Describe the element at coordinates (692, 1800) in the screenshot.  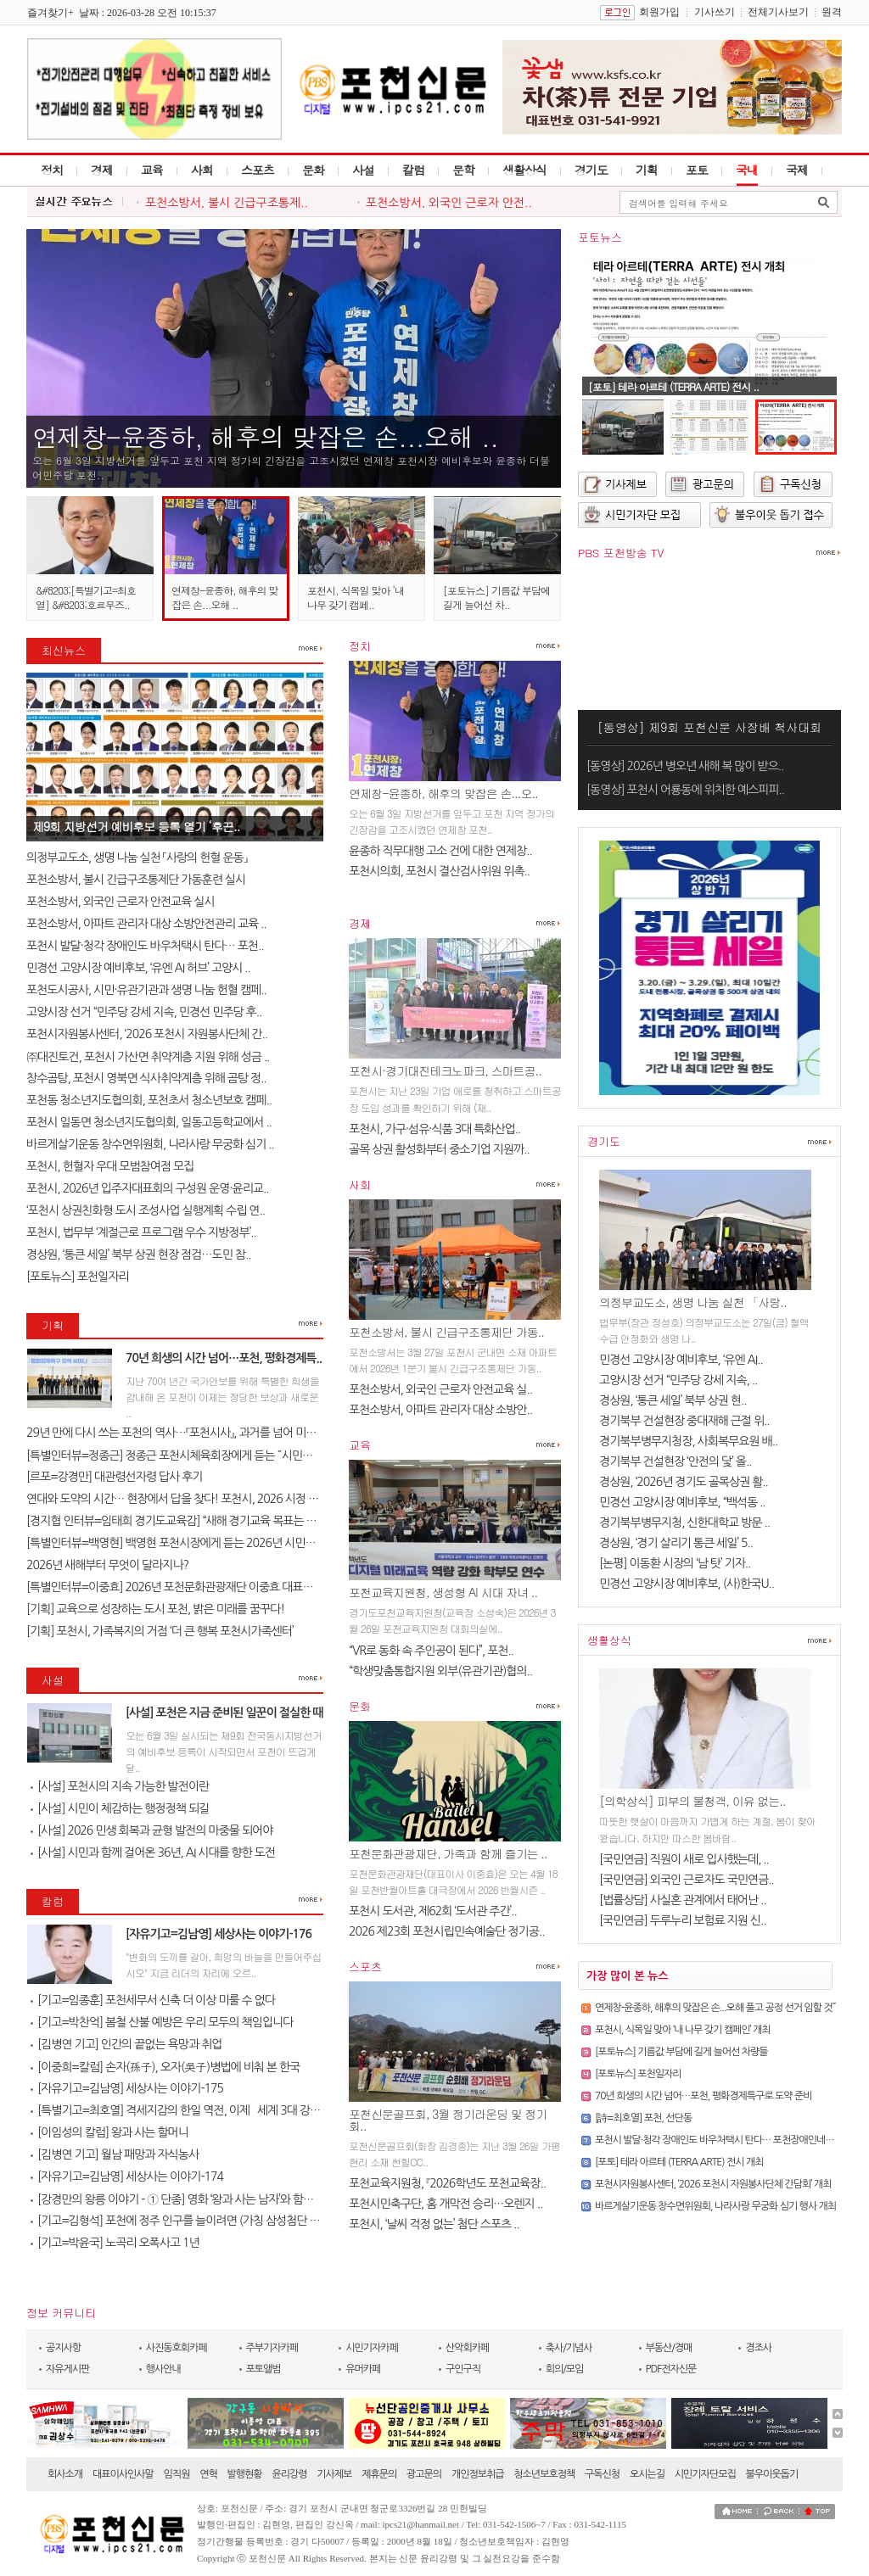
I see `[의학상식] 피부의 불청객, 이유 없는..` at that location.